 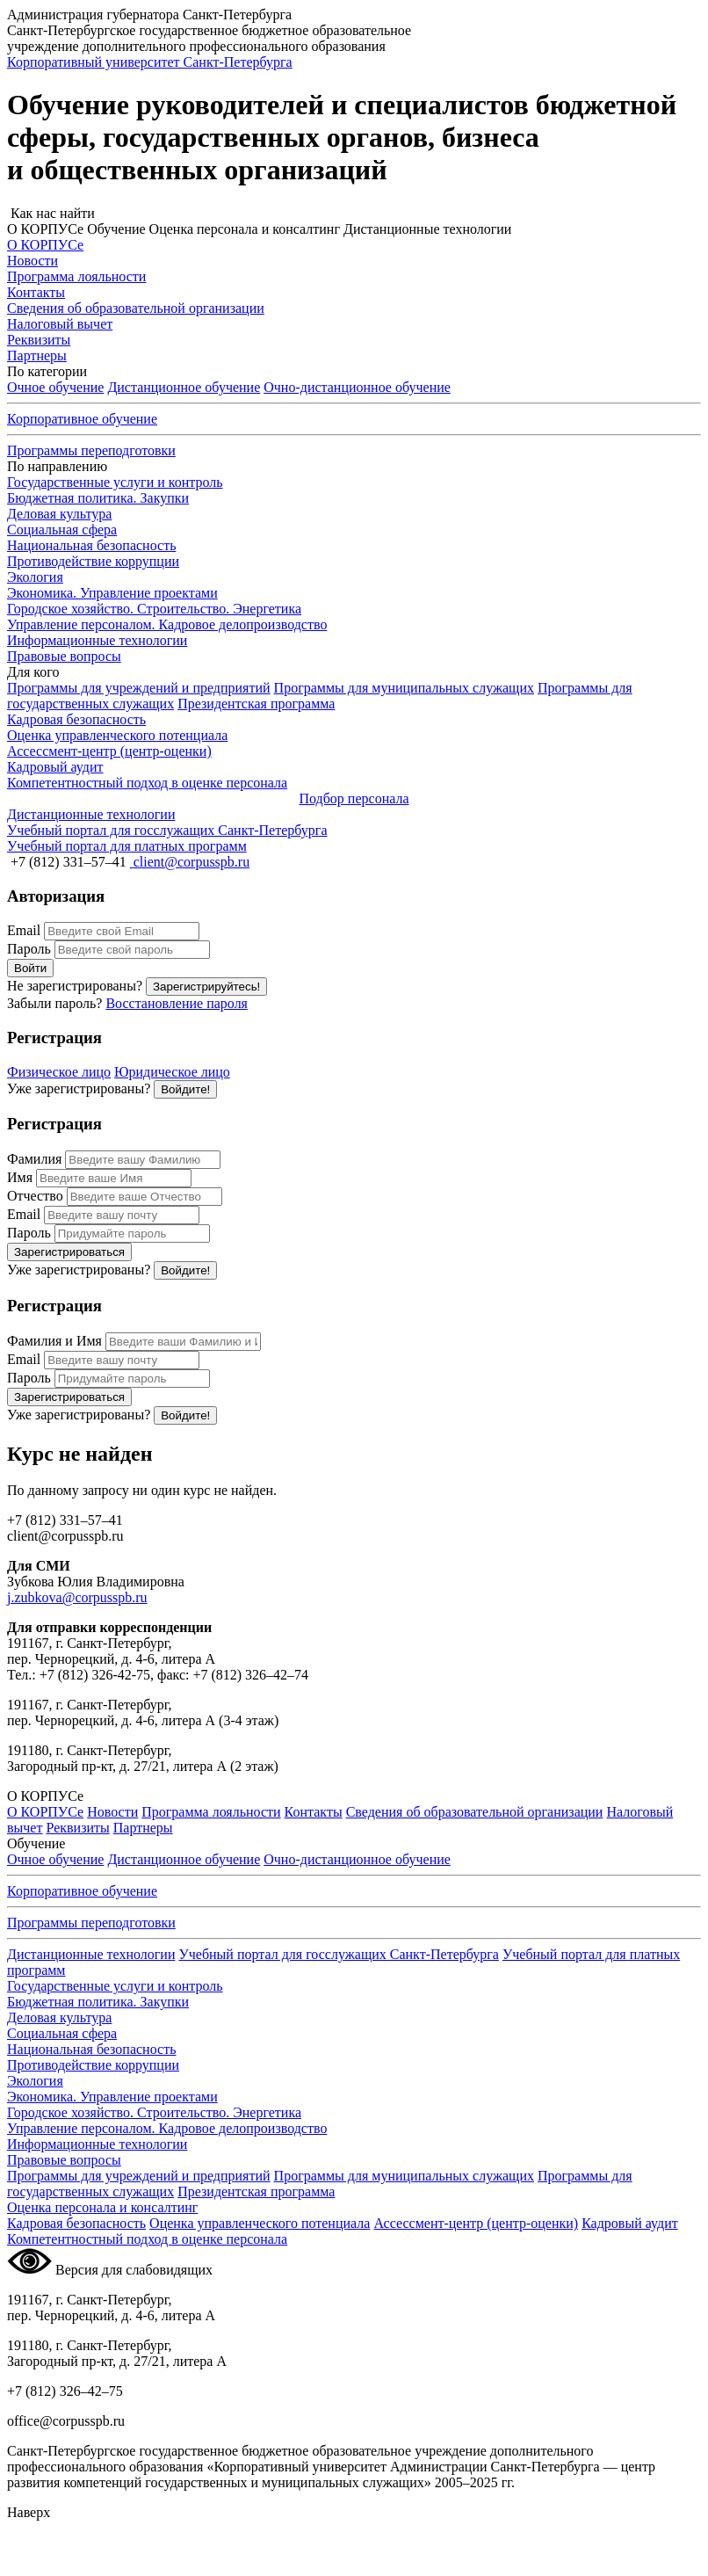 What do you see at coordinates (176, 1003) in the screenshot?
I see `Восстановление пароля` at bounding box center [176, 1003].